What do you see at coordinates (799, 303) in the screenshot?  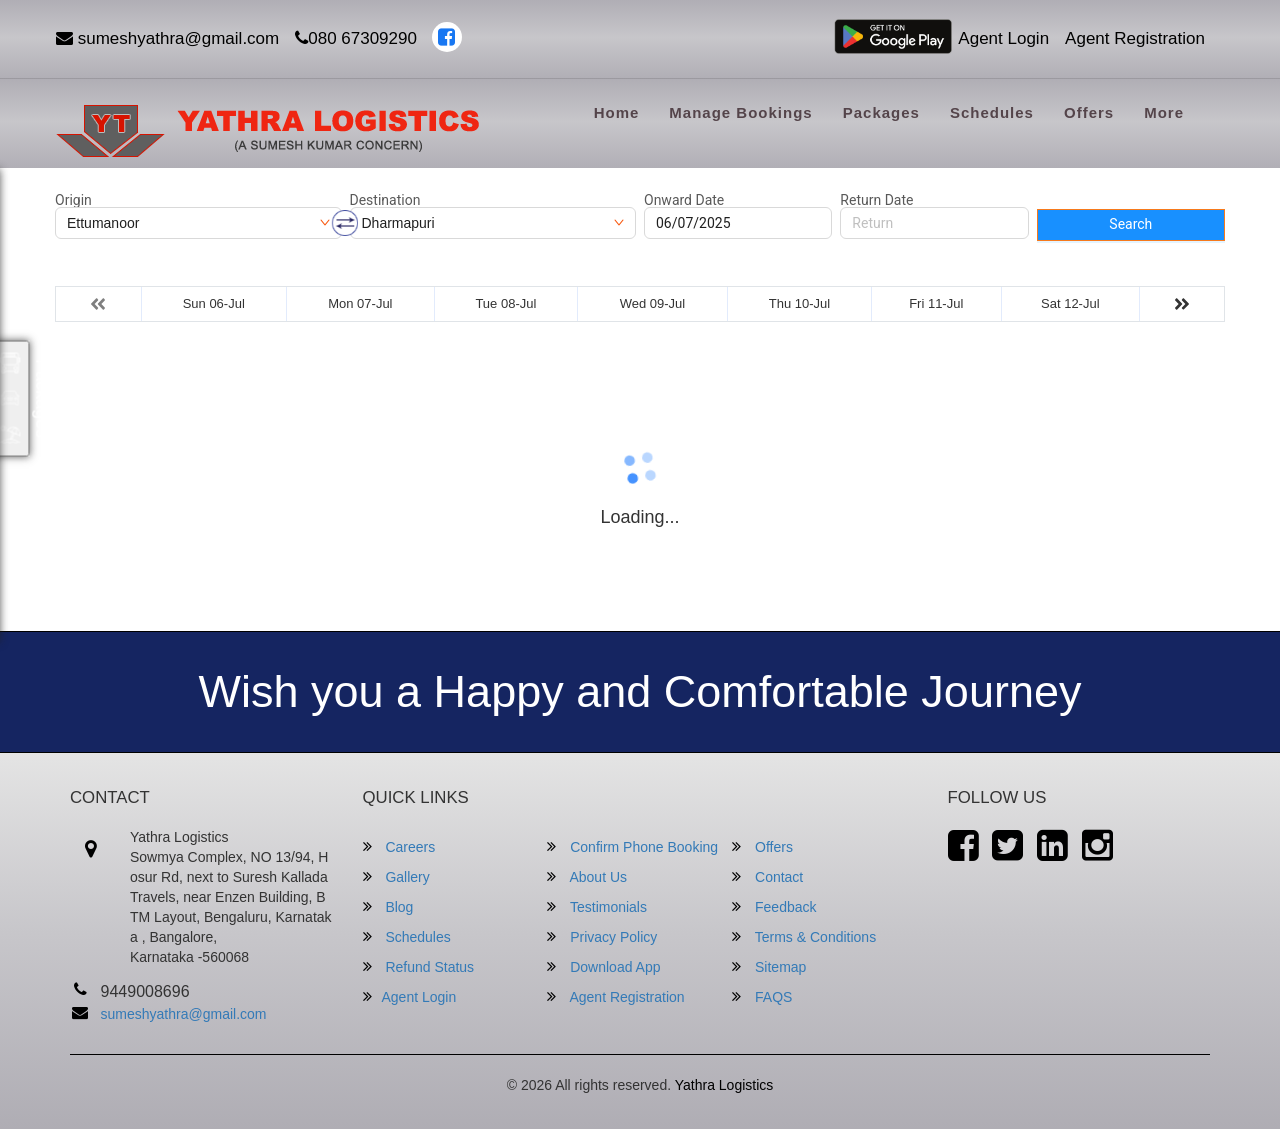 I see `Thu 10-Jul` at bounding box center [799, 303].